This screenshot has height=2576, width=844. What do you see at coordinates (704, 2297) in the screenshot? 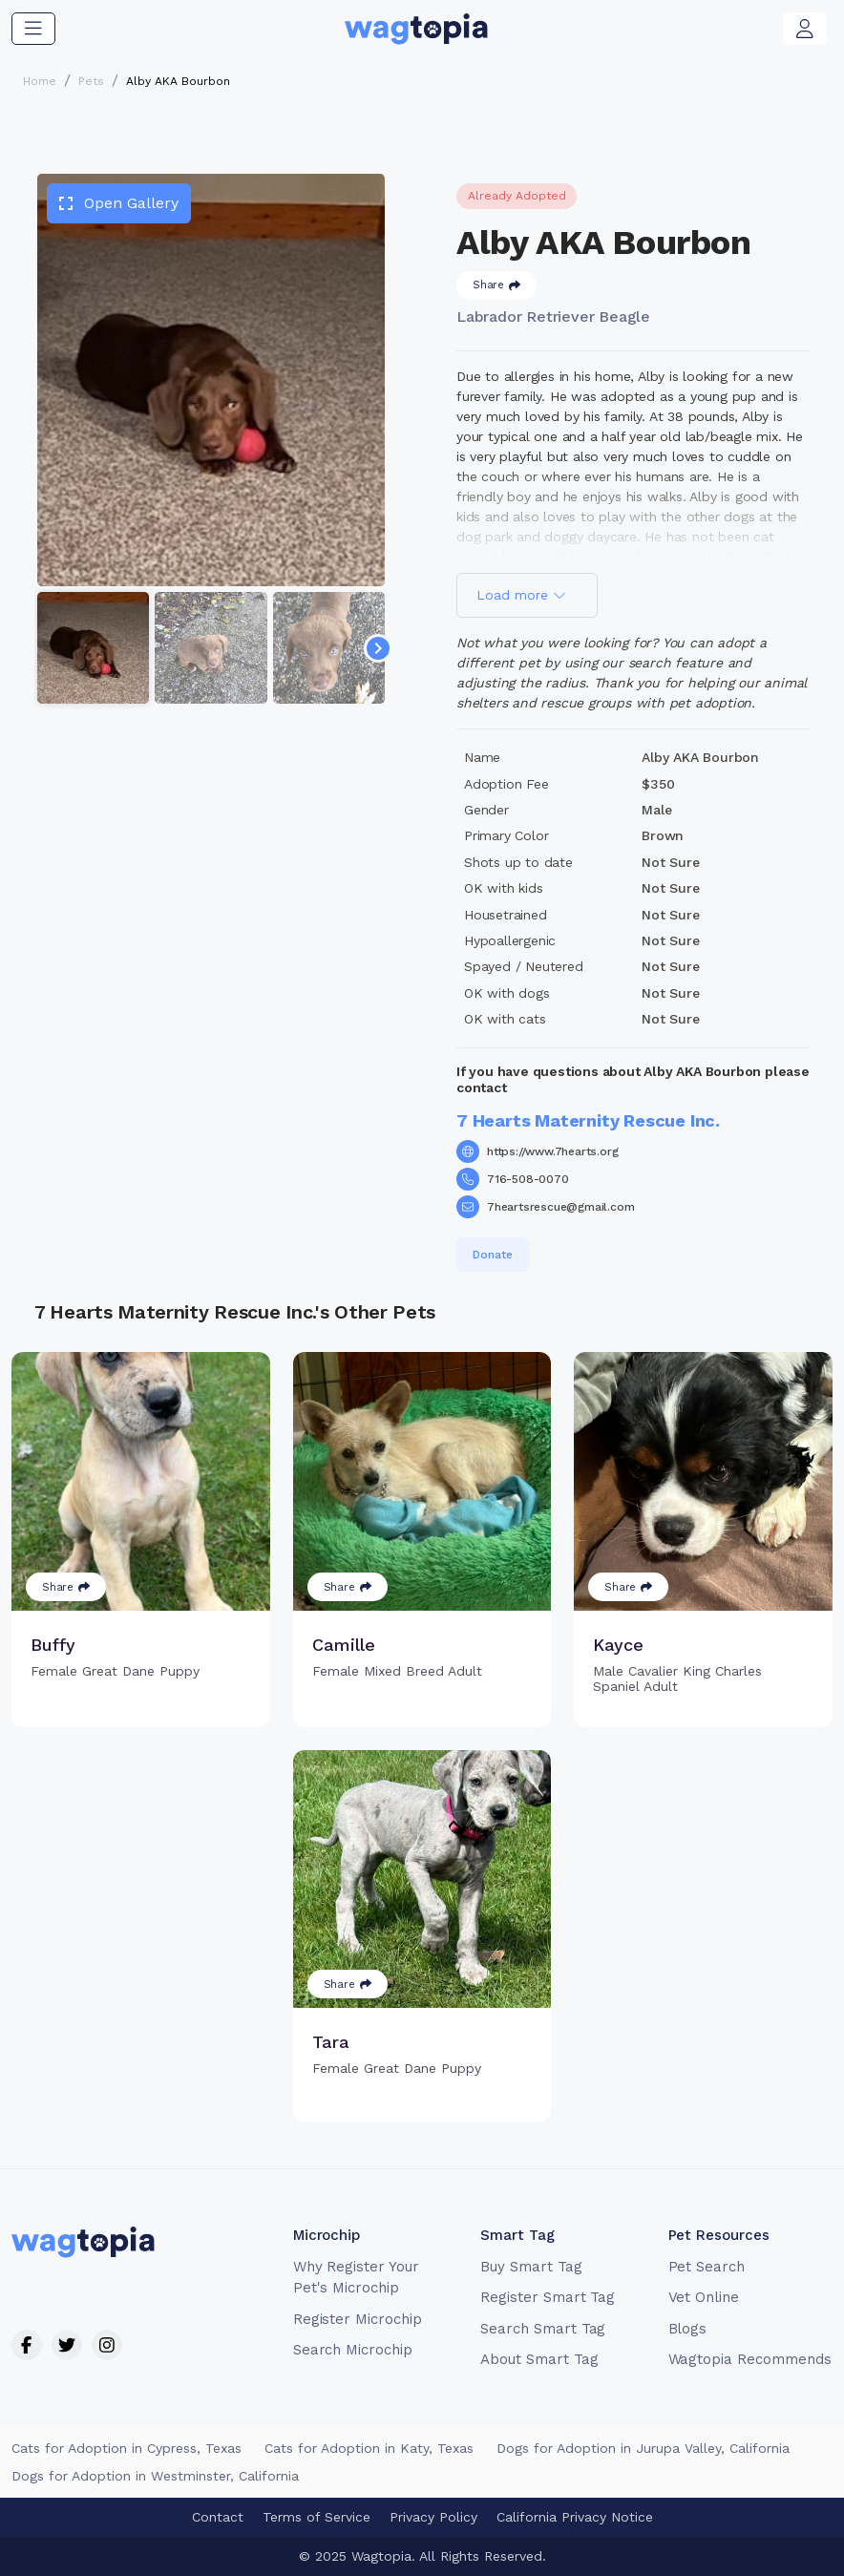
I see `Vet Online` at bounding box center [704, 2297].